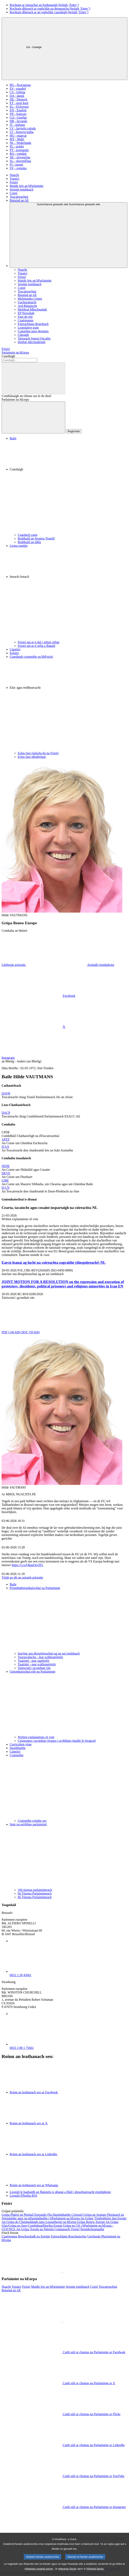 The width and height of the screenshot is (129, 2576). Describe the element at coordinates (67, 2570) in the screenshot. I see `mbeartas fianán` at that location.